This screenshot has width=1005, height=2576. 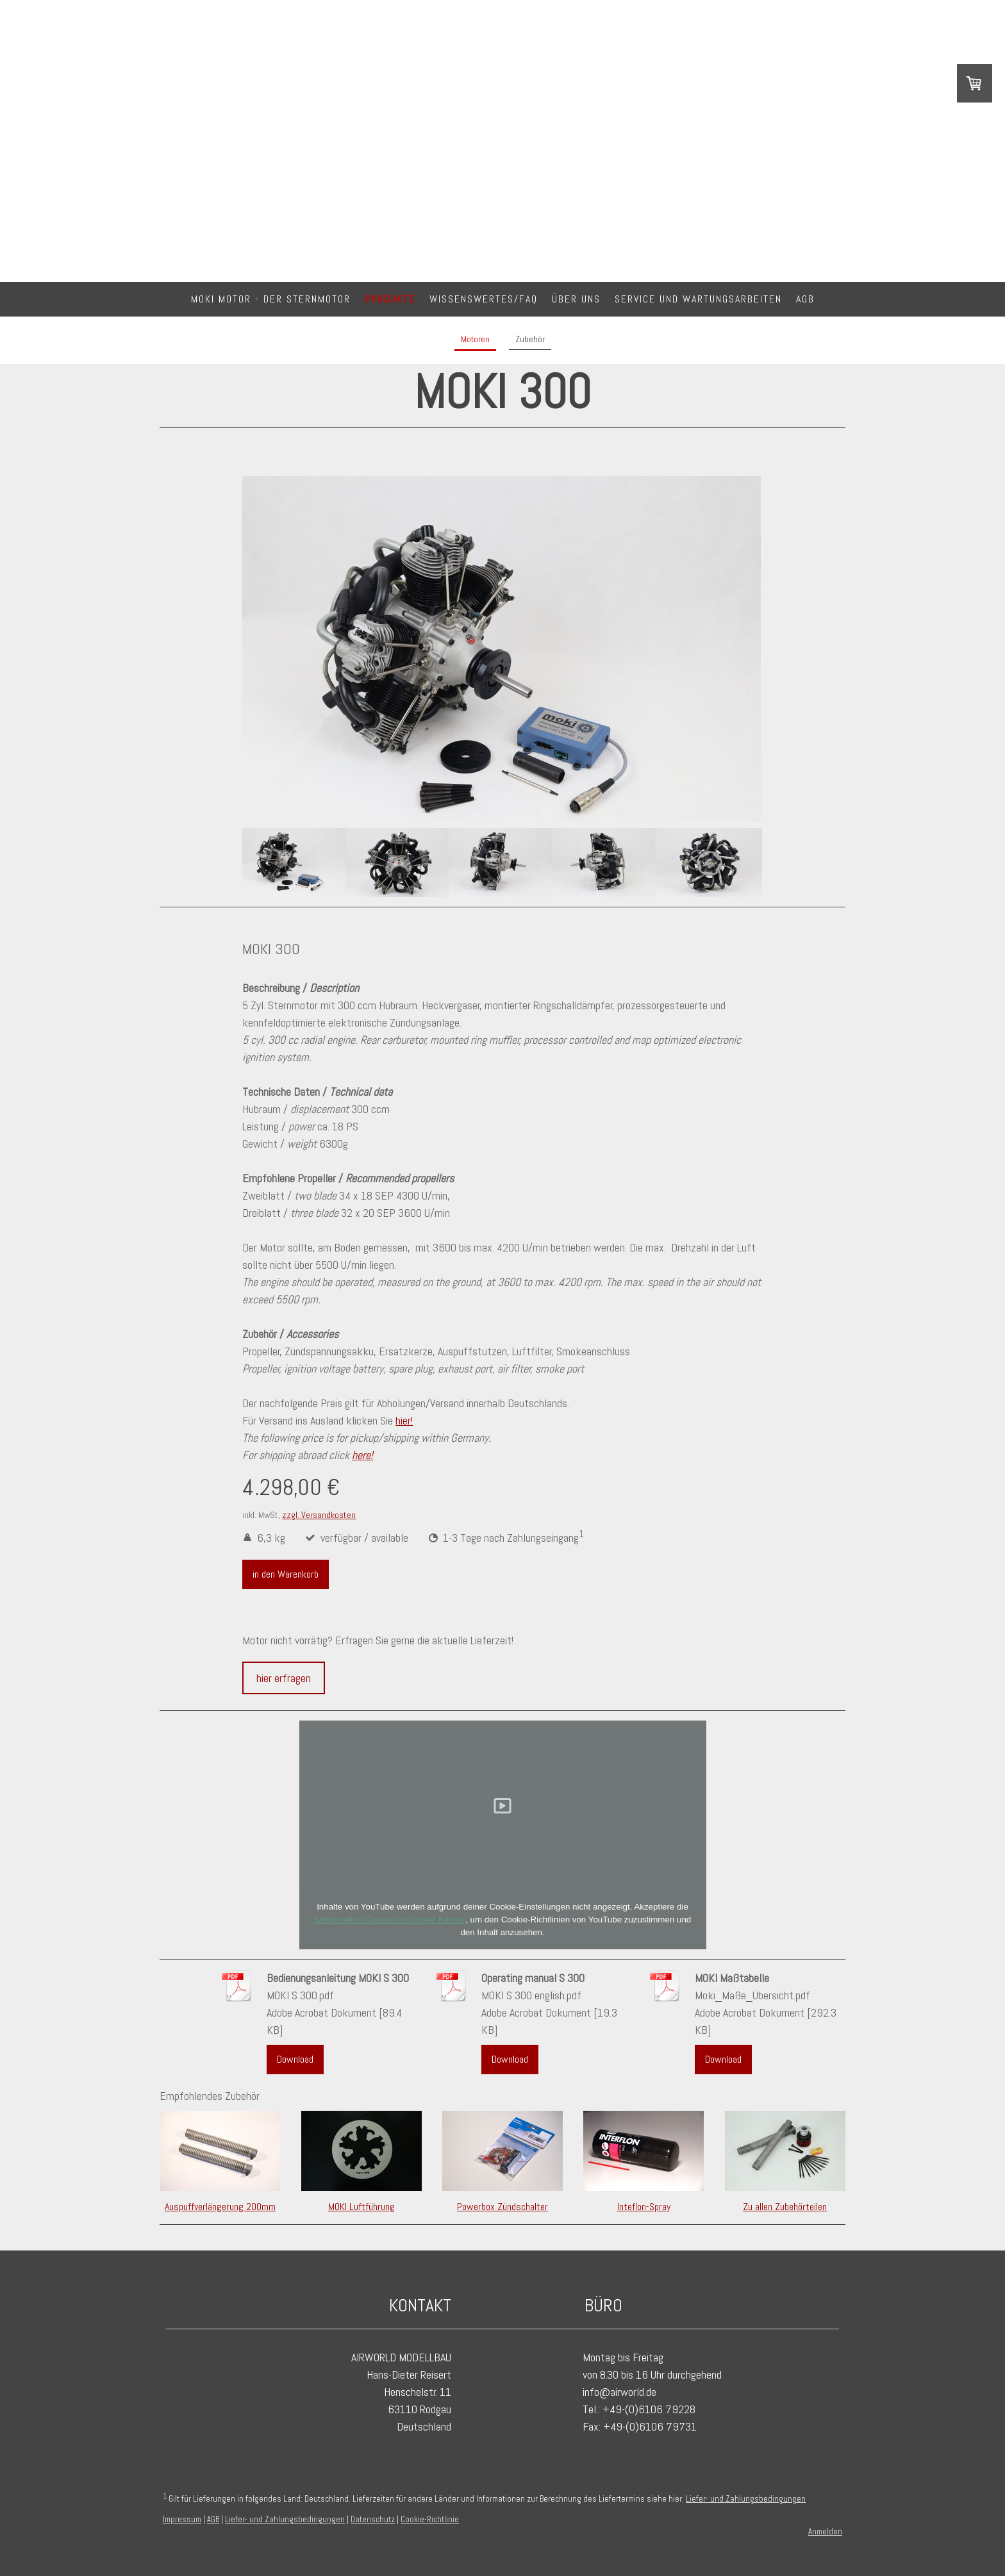 I want to click on Produkte, so click(x=390, y=299).